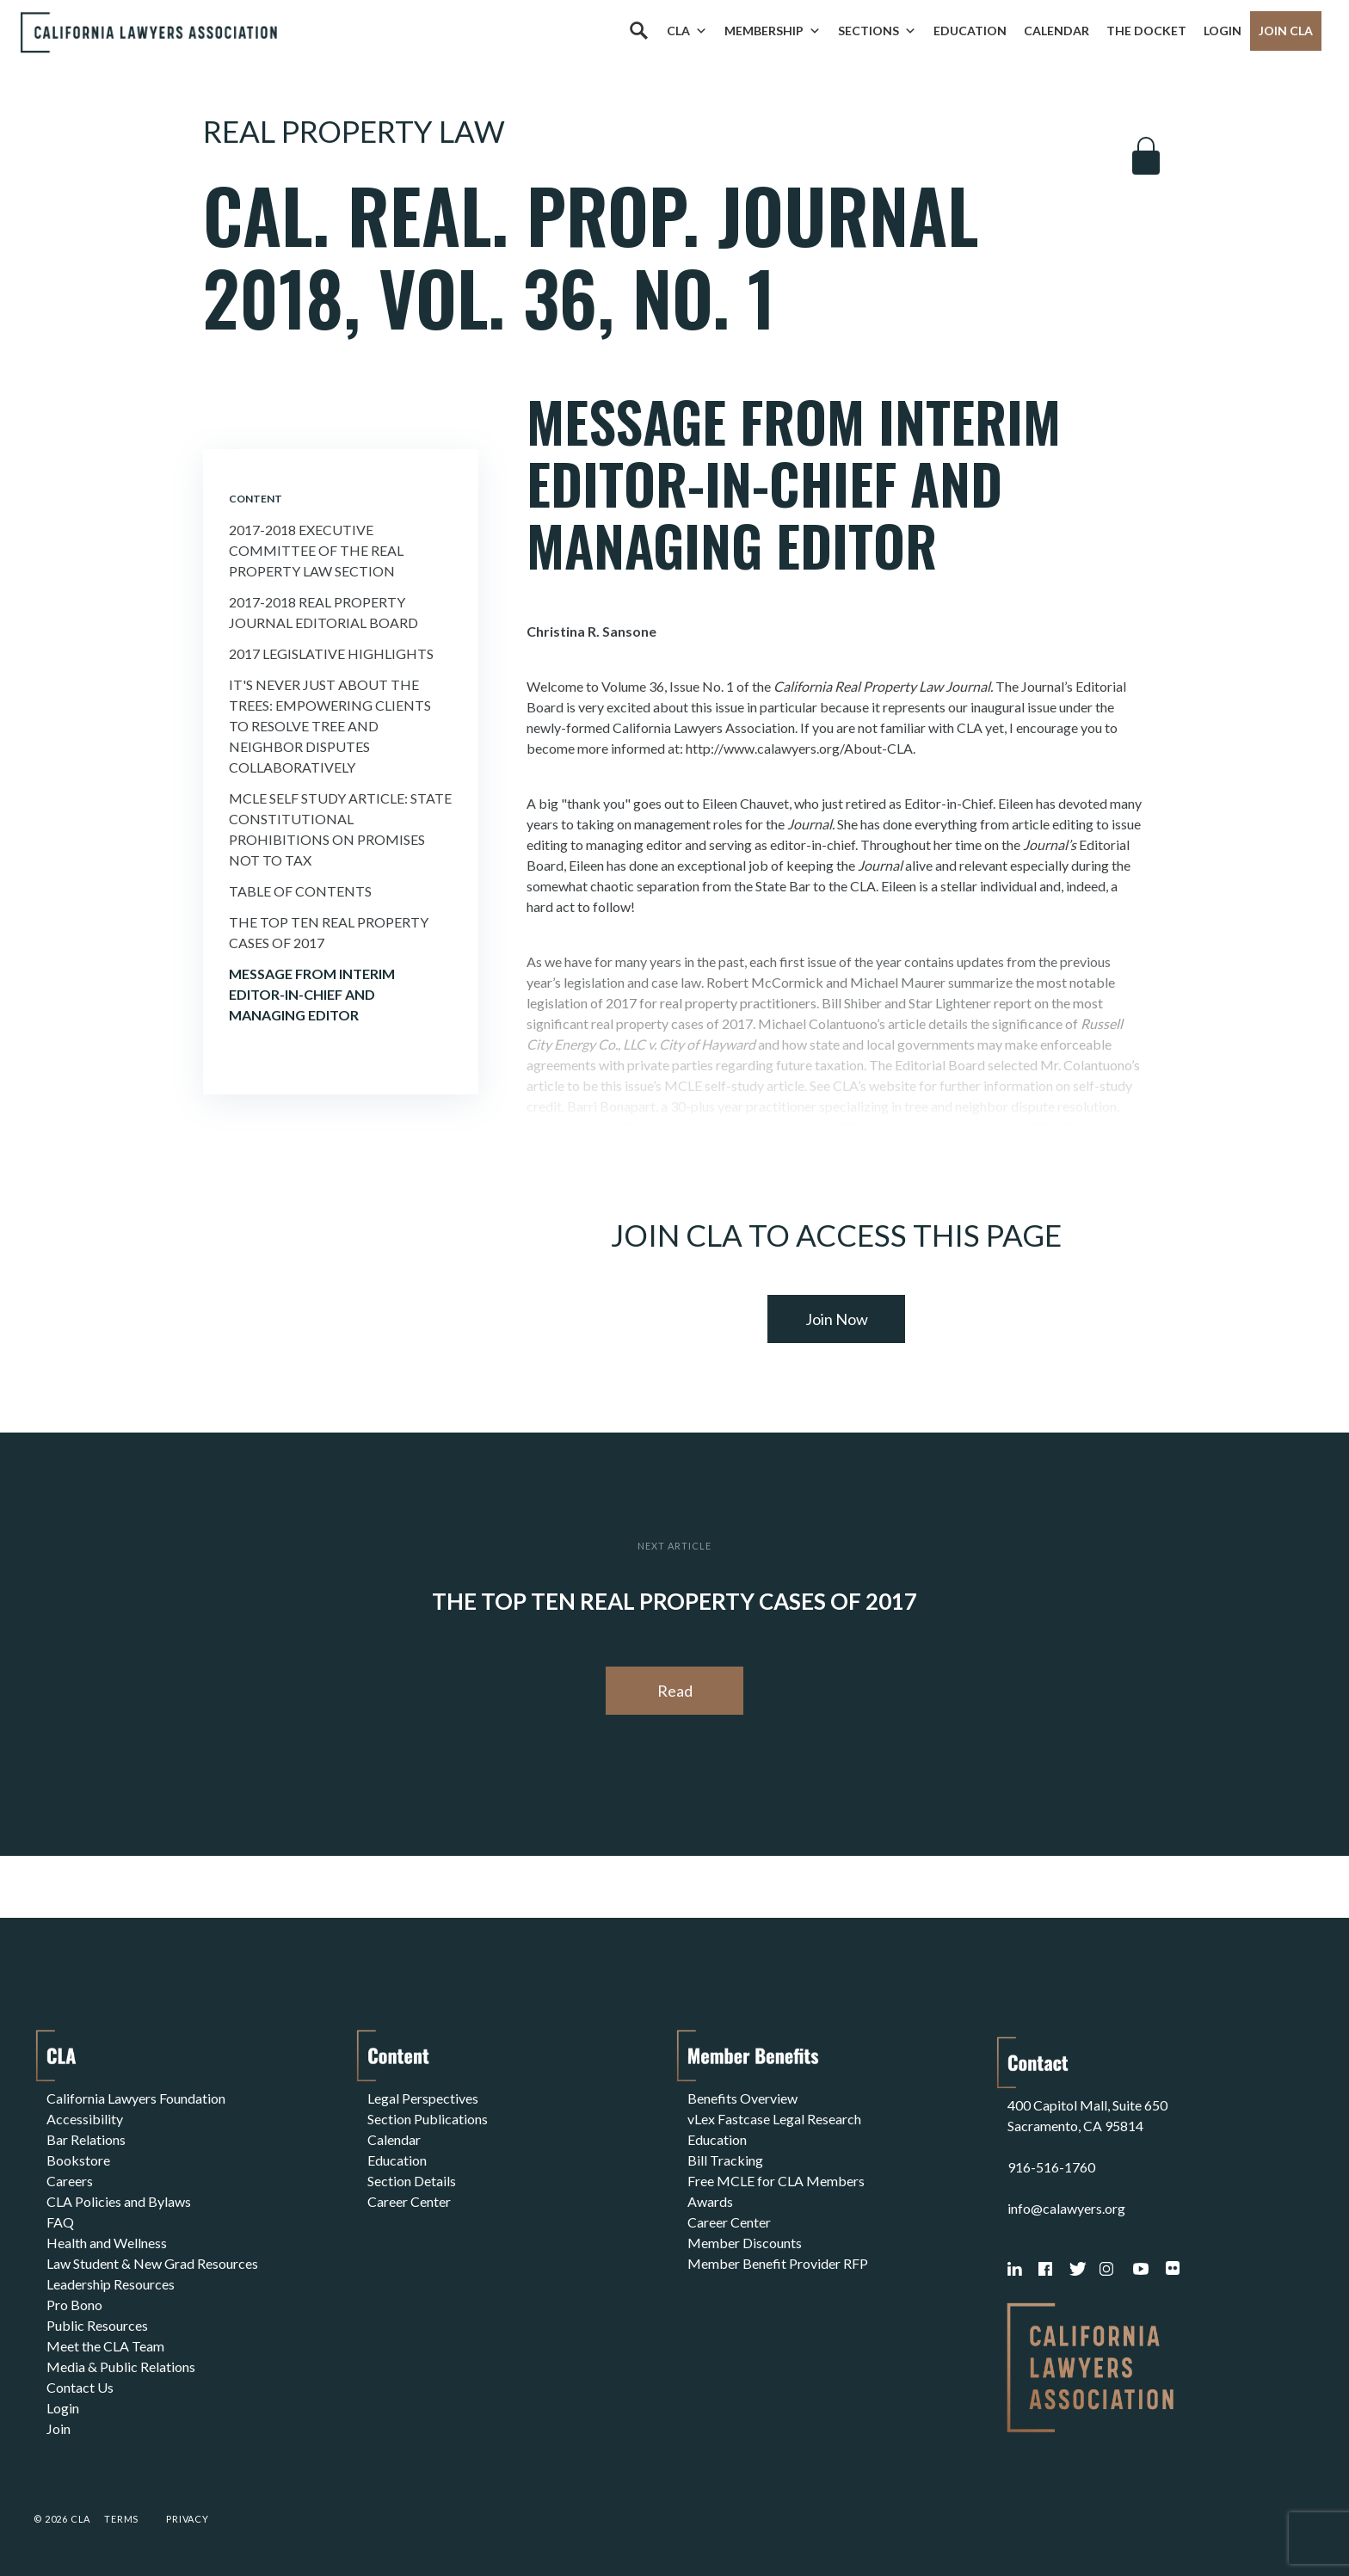  I want to click on Pro Bono, so click(74, 2304).